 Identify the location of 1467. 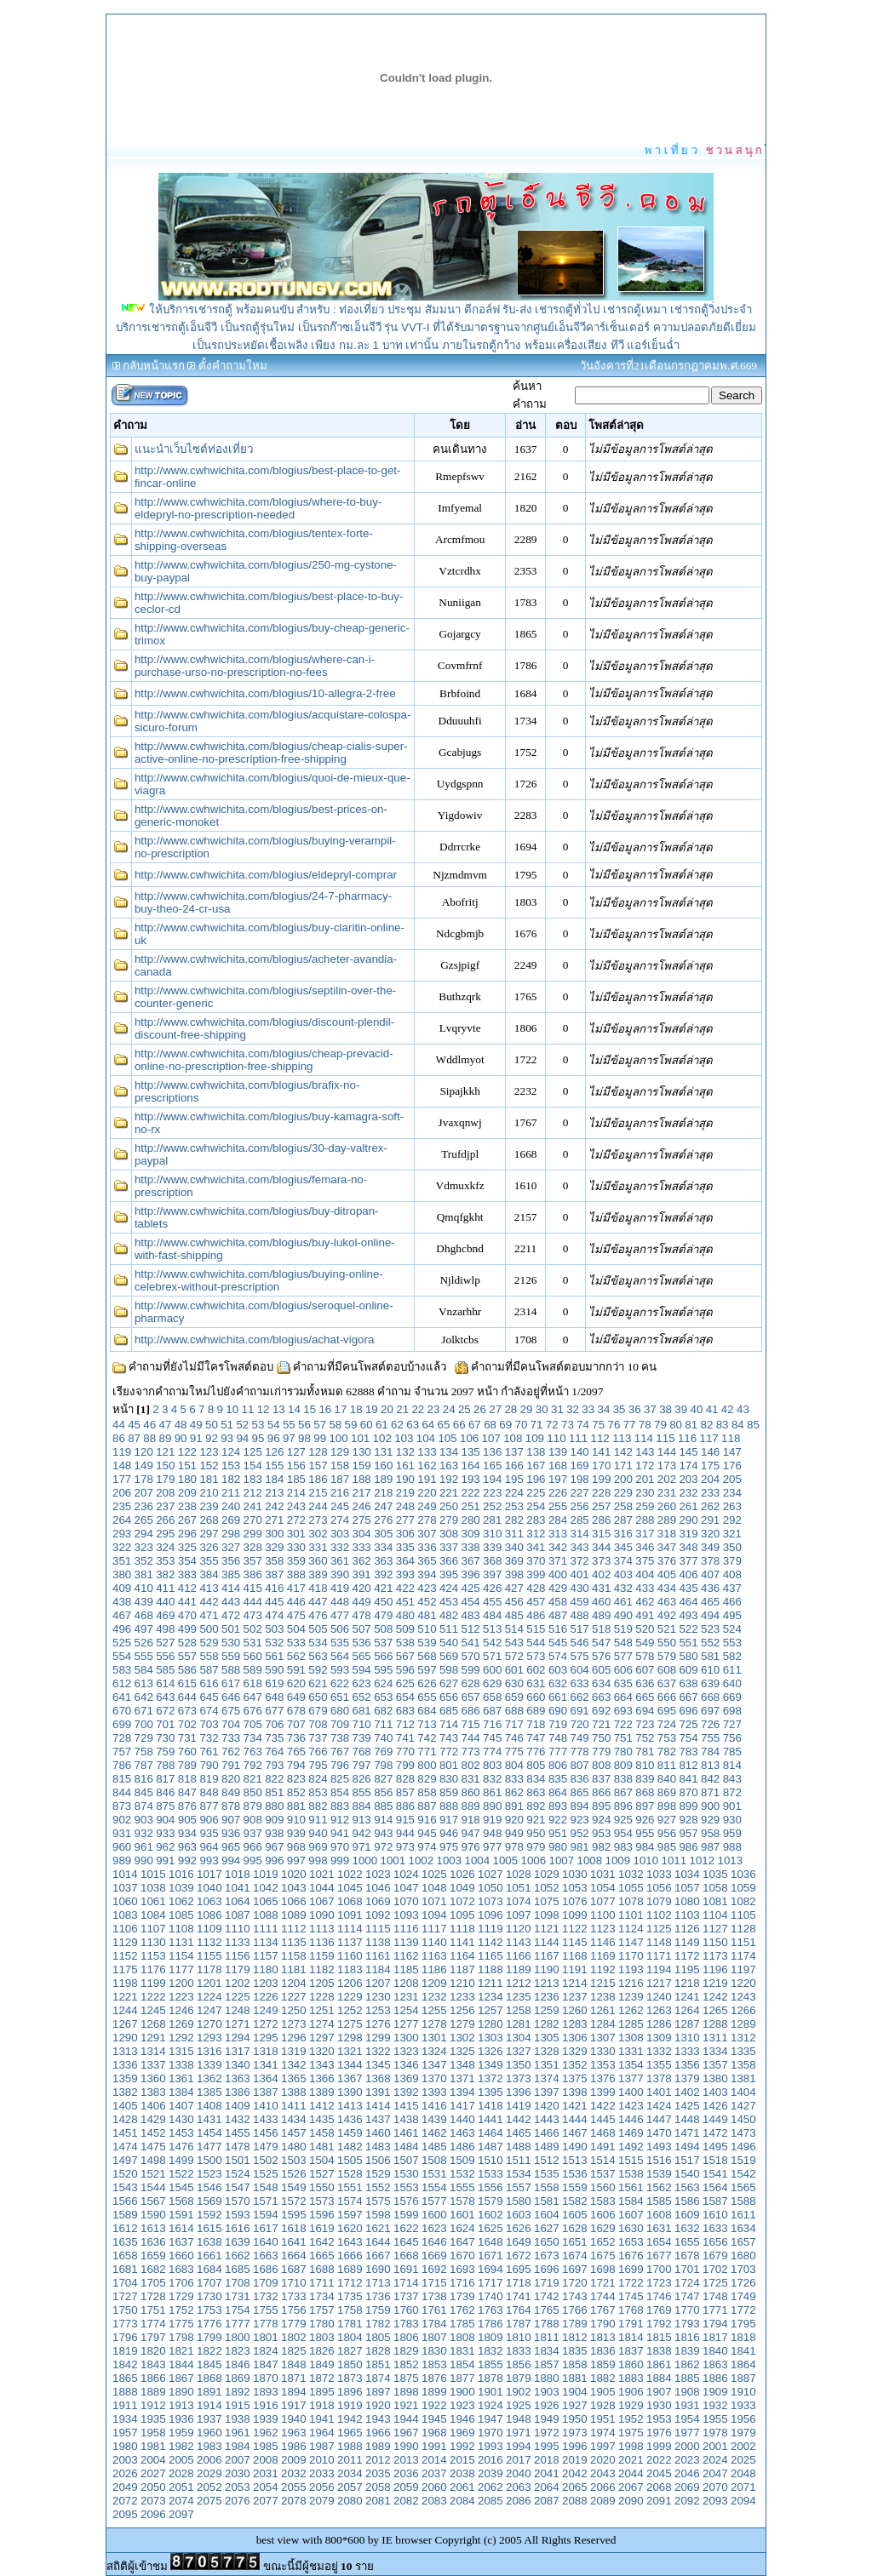
(575, 2133).